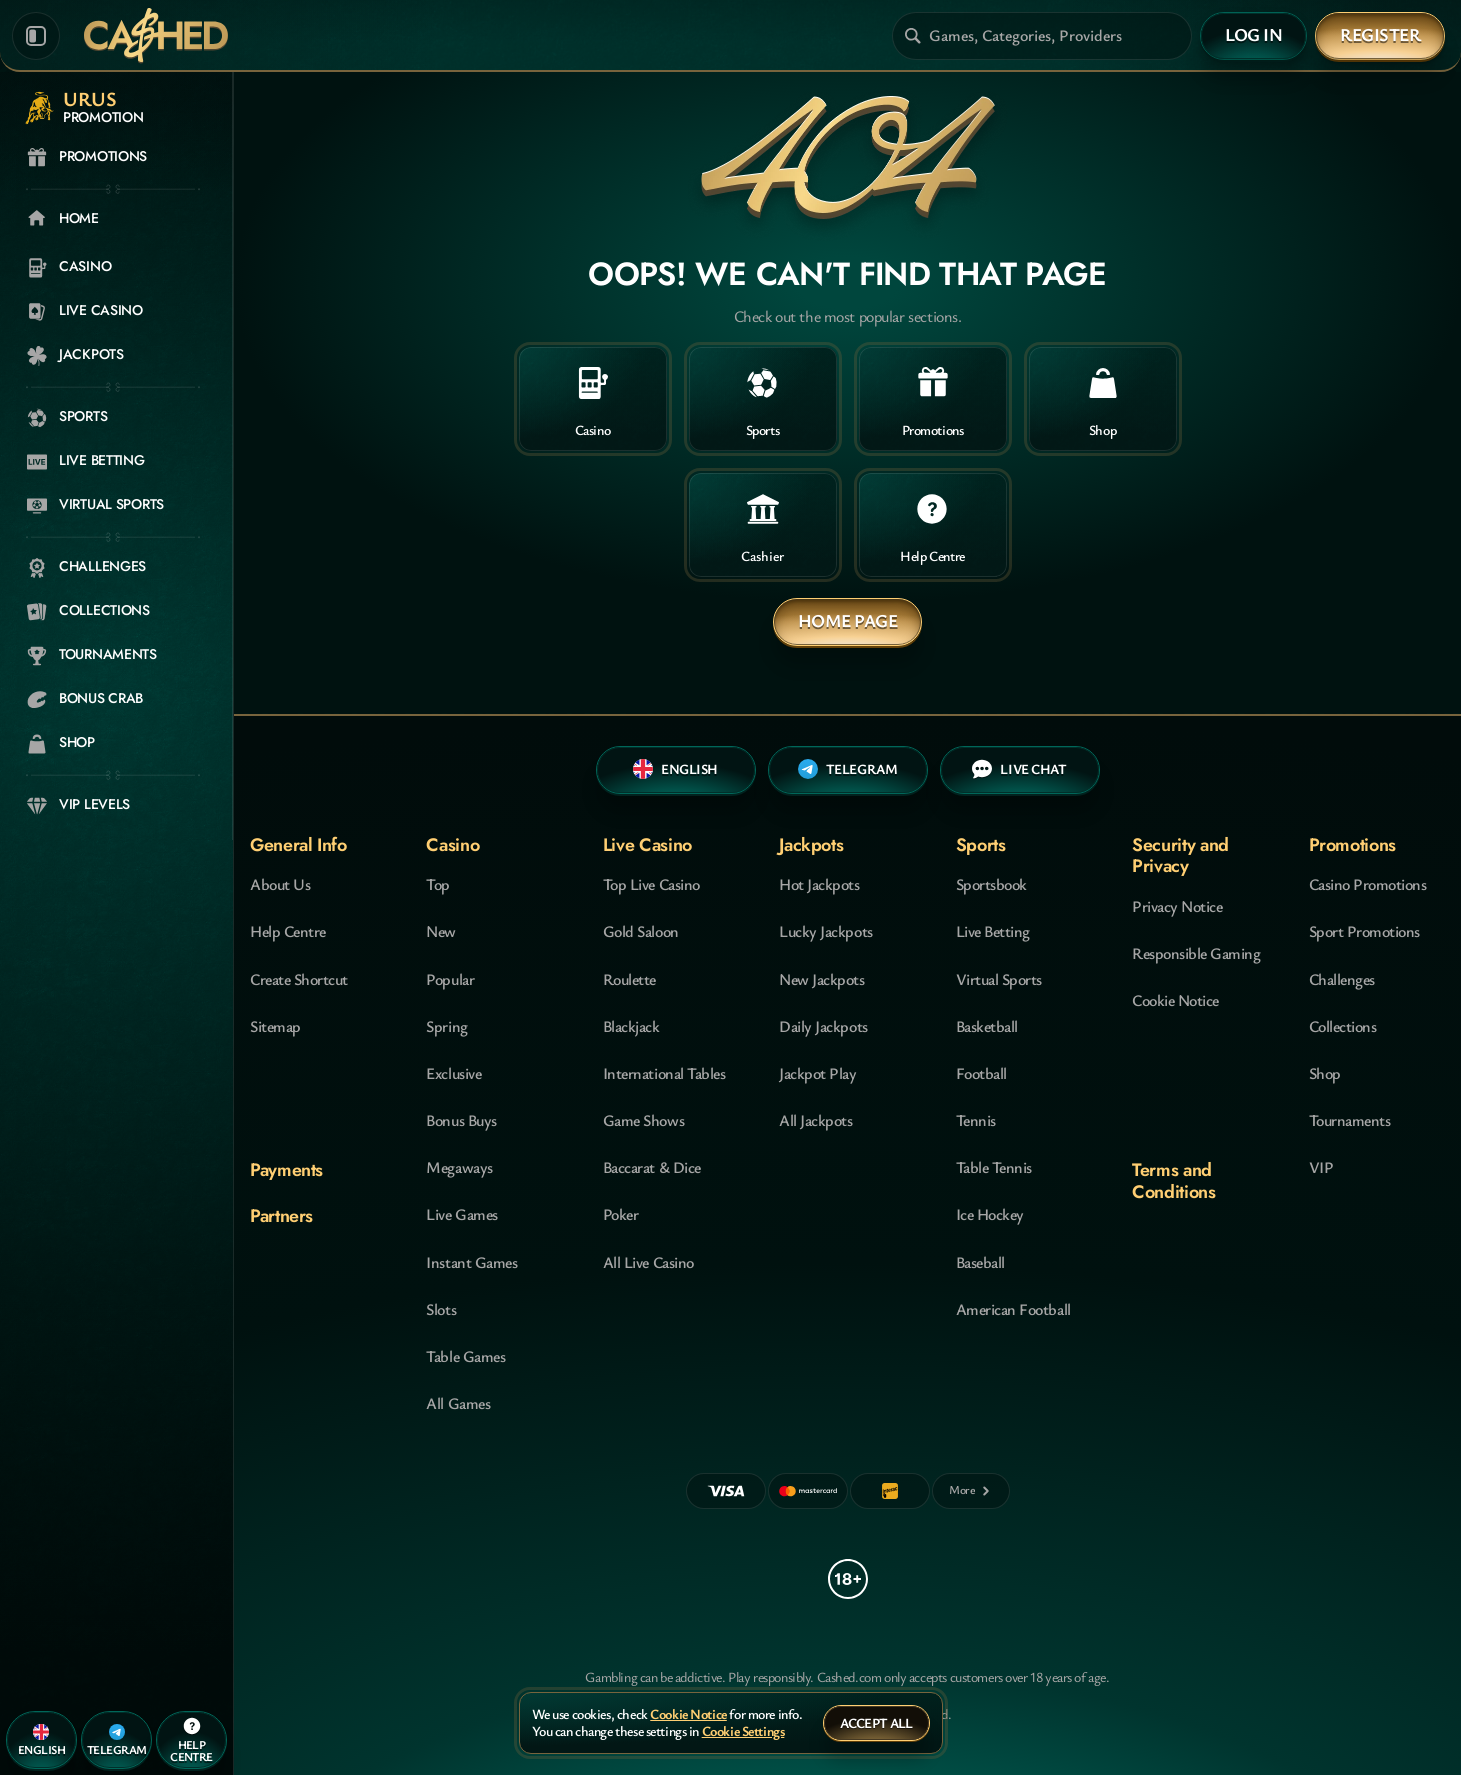 This screenshot has width=1461, height=1775. I want to click on Partners, so click(281, 1216).